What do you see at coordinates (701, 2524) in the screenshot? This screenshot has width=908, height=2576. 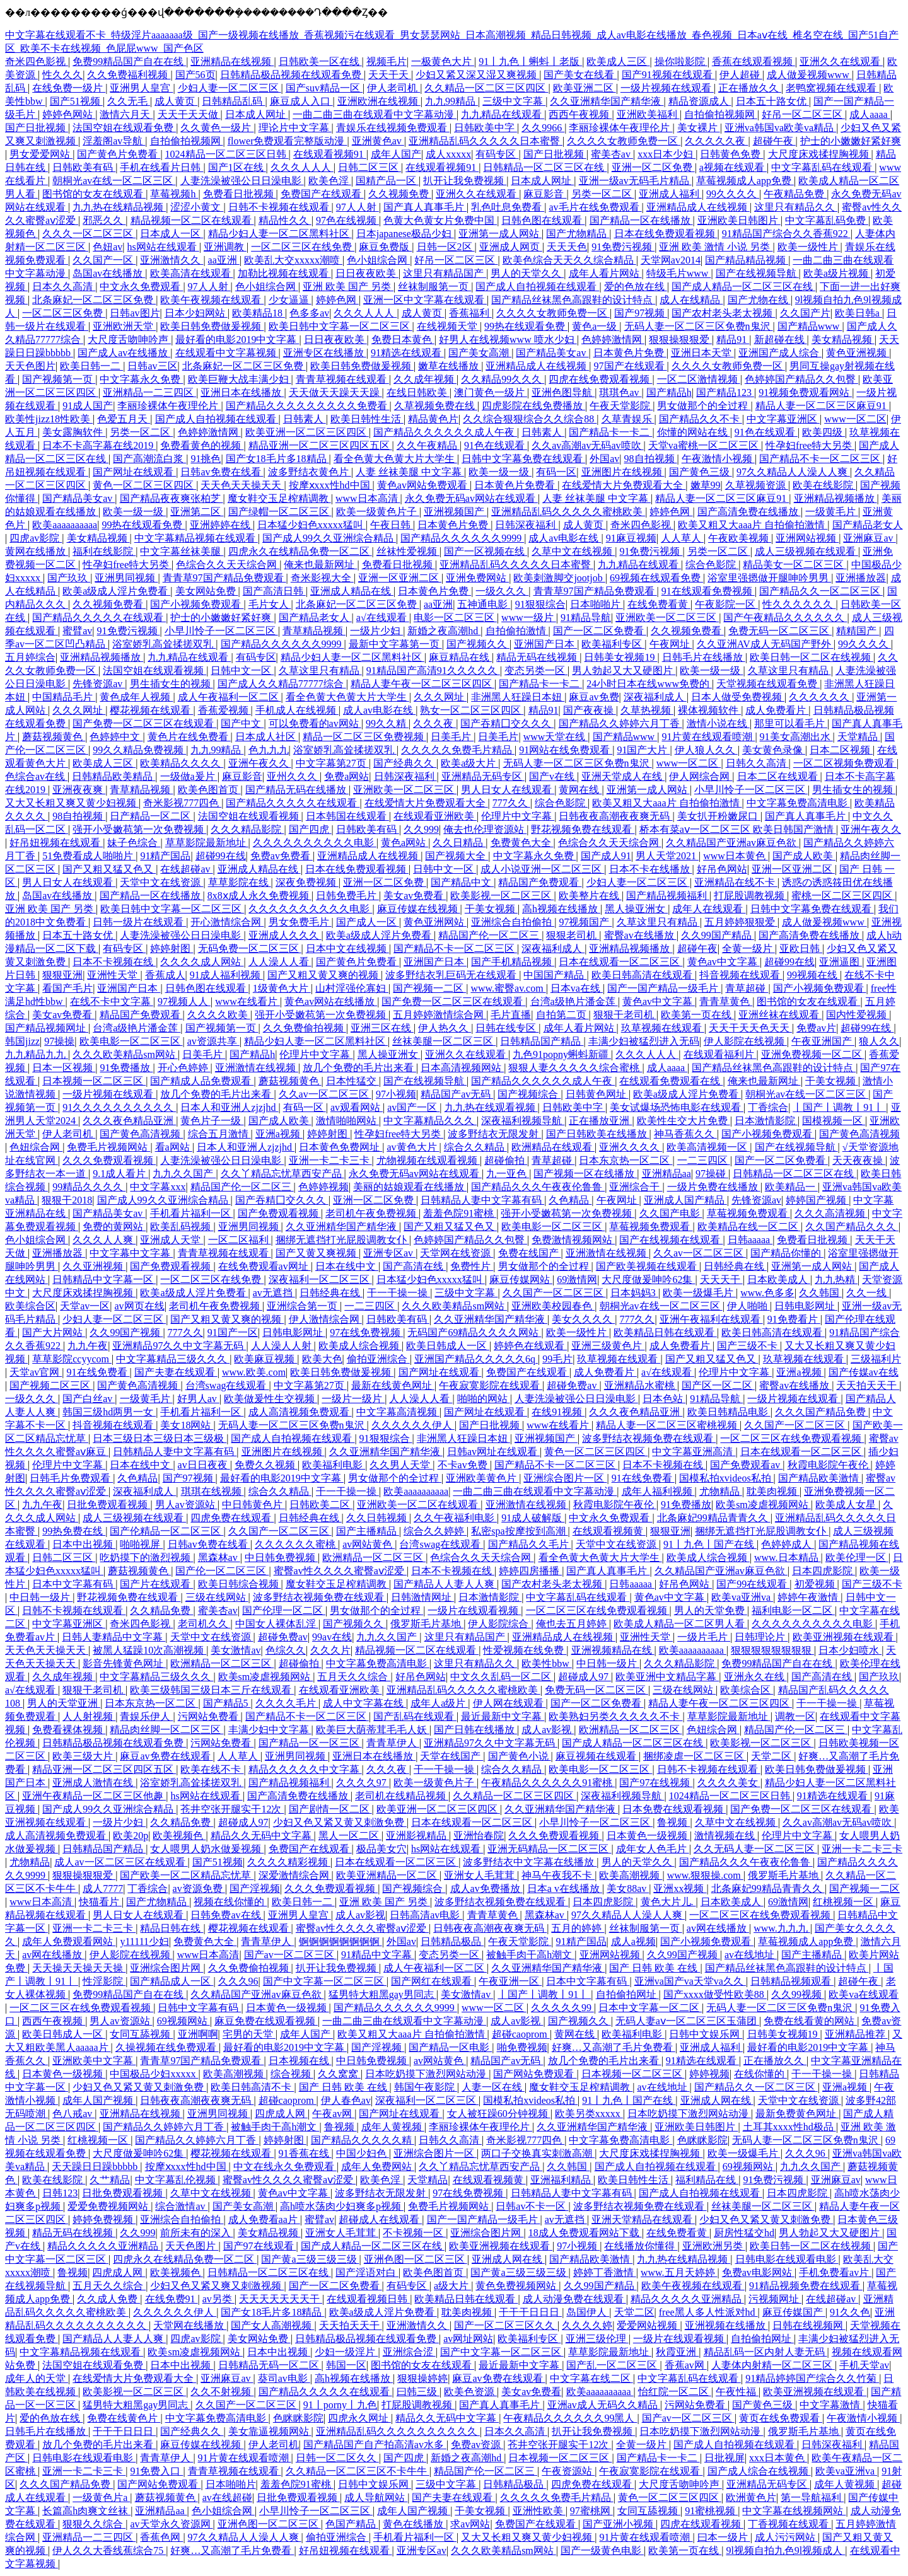 I see `四虎在线观看视频` at bounding box center [701, 2524].